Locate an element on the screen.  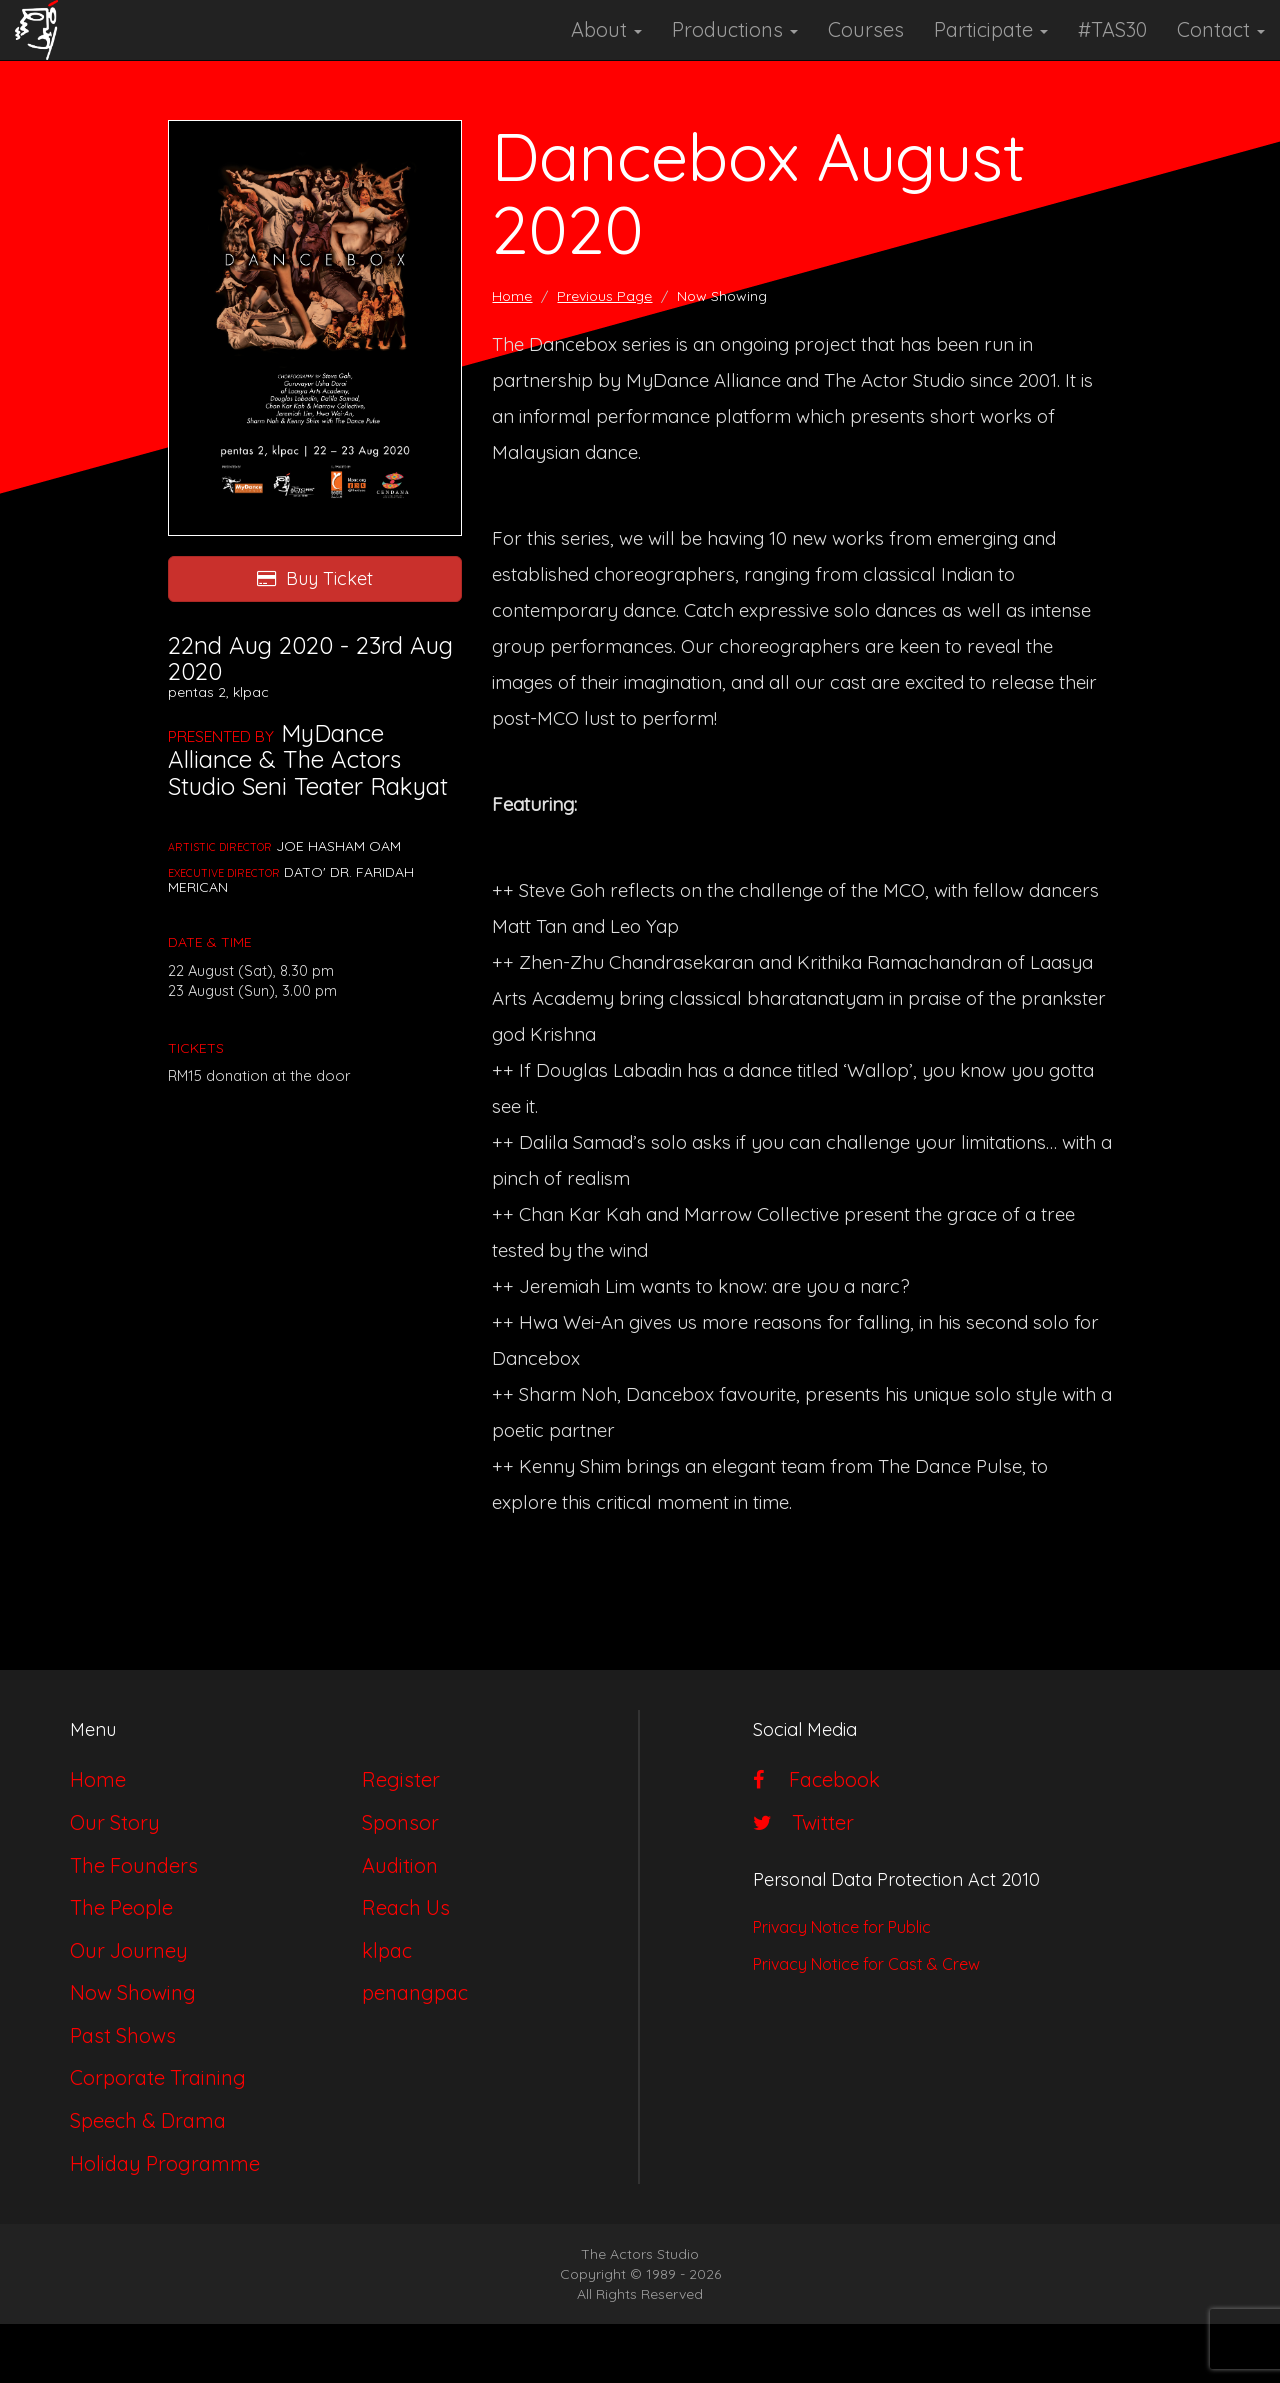
Our Journey is located at coordinates (129, 1950).